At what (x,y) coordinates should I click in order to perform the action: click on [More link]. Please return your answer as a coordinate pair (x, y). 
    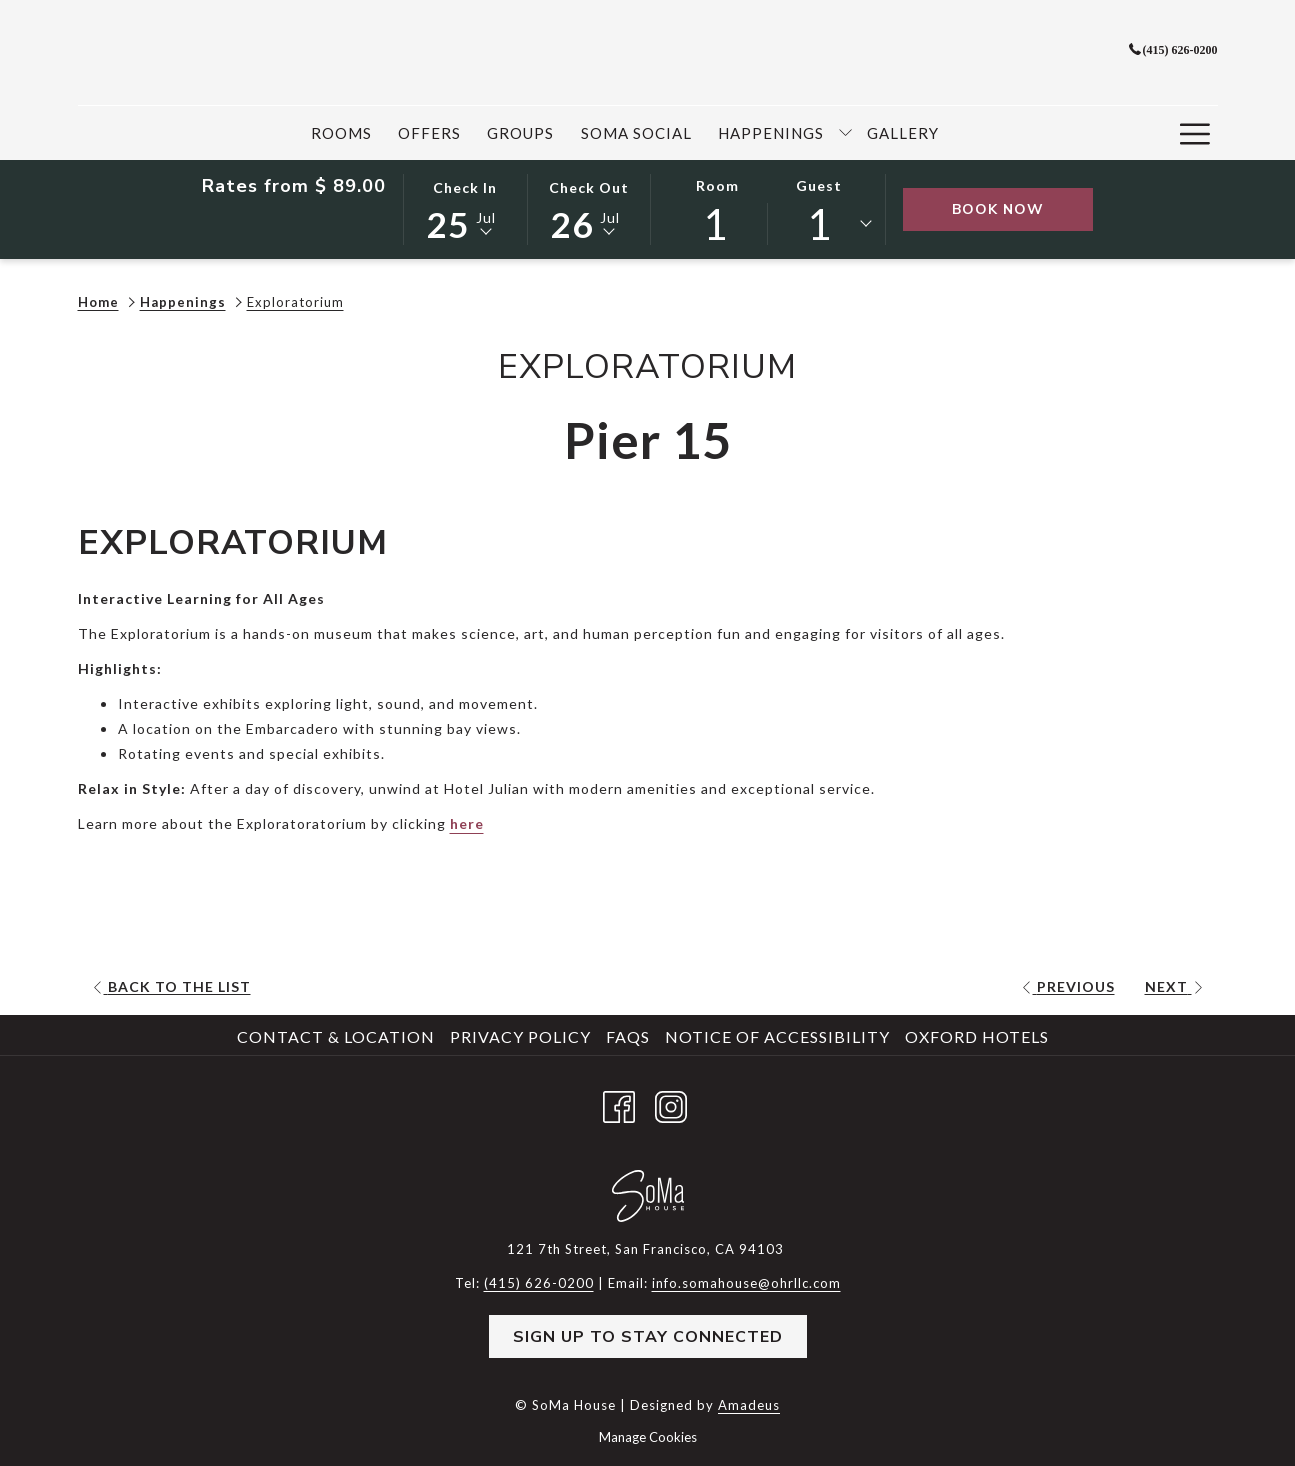
    Looking at the image, I should click on (1195, 133).